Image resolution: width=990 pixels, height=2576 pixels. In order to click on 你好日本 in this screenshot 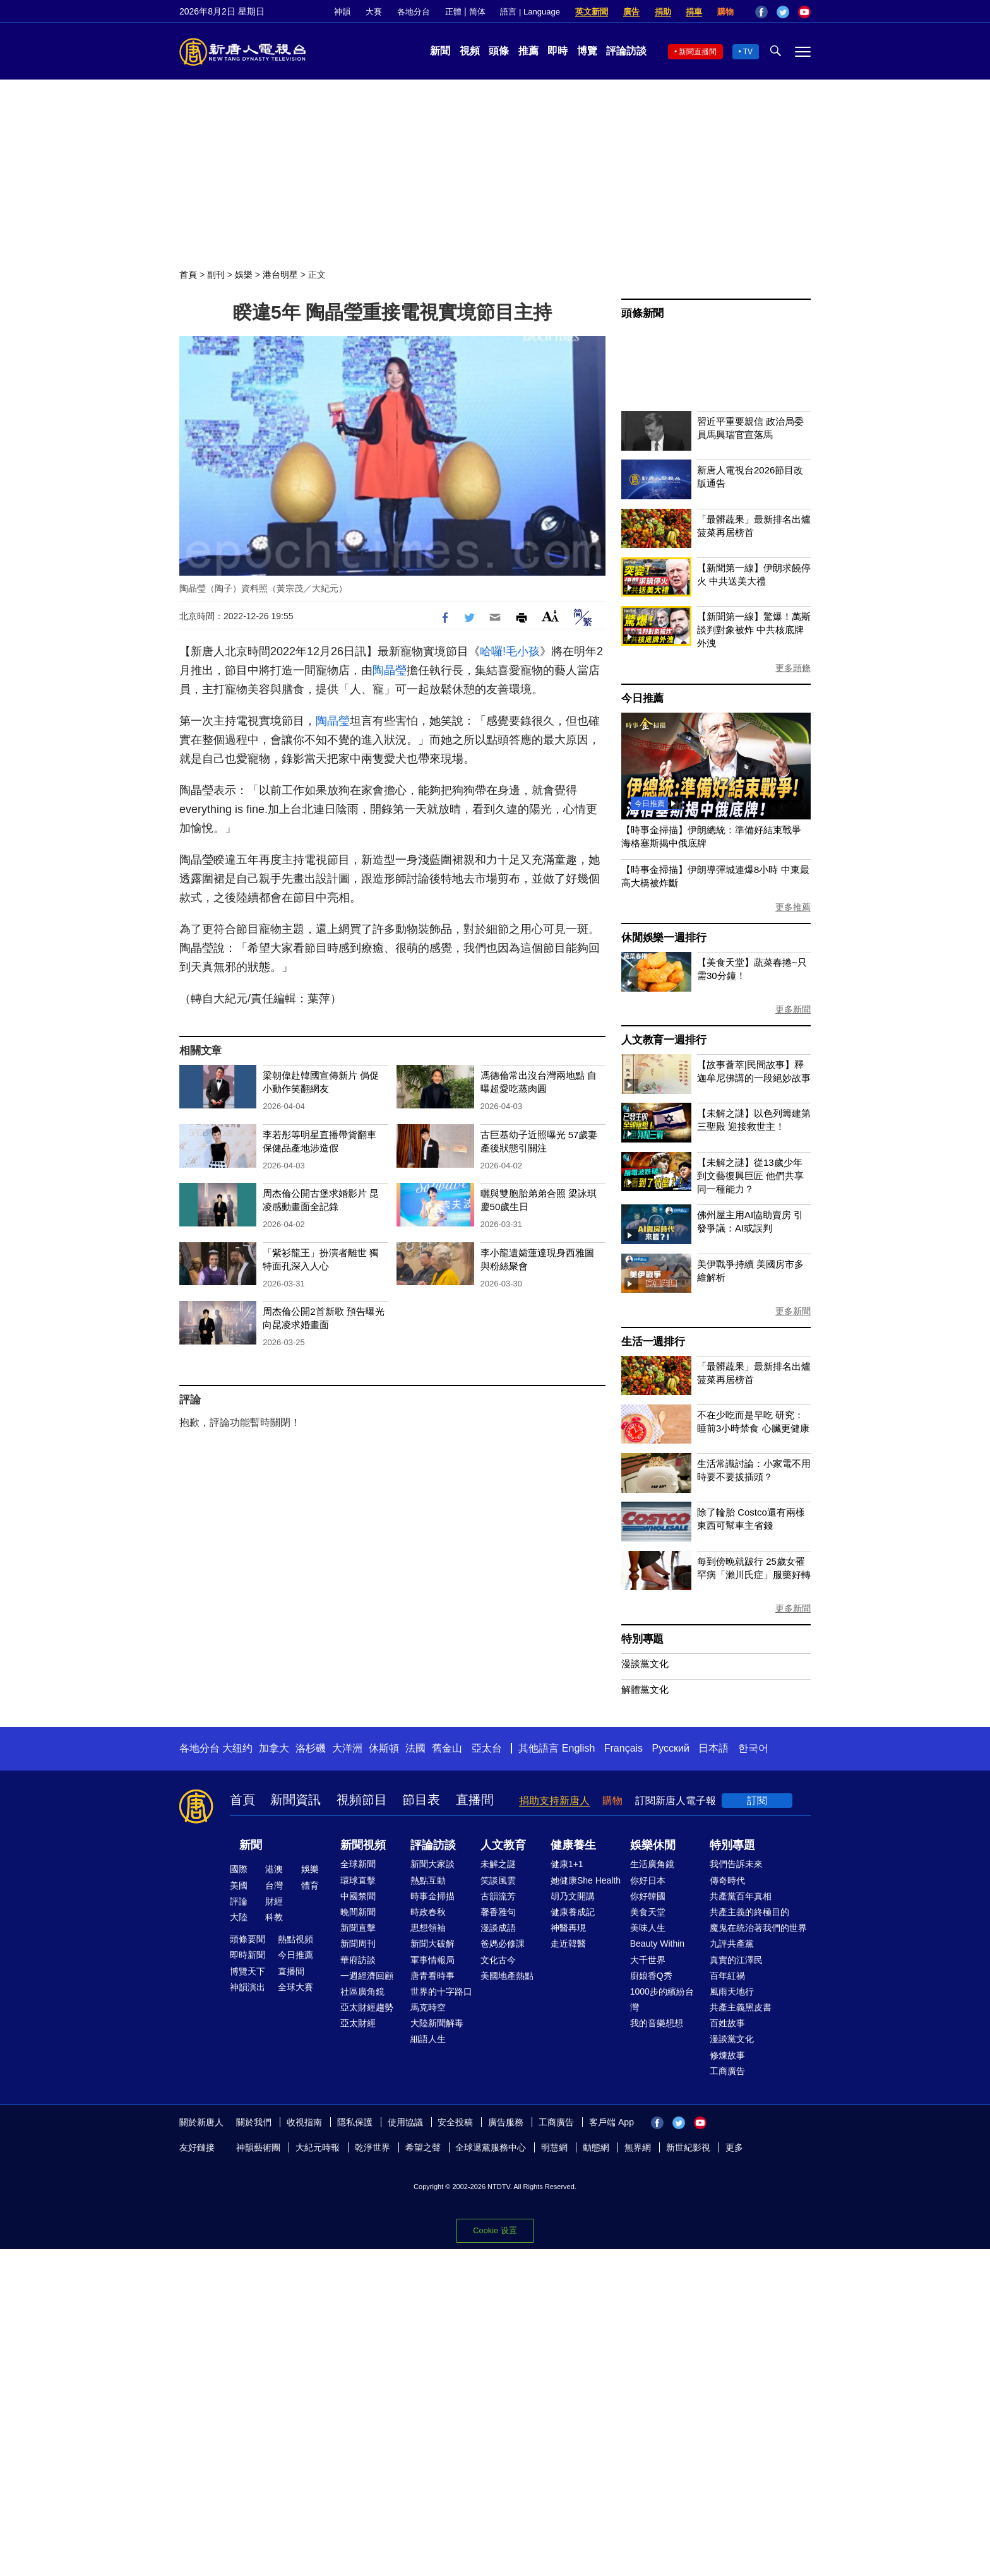, I will do `click(647, 1880)`.